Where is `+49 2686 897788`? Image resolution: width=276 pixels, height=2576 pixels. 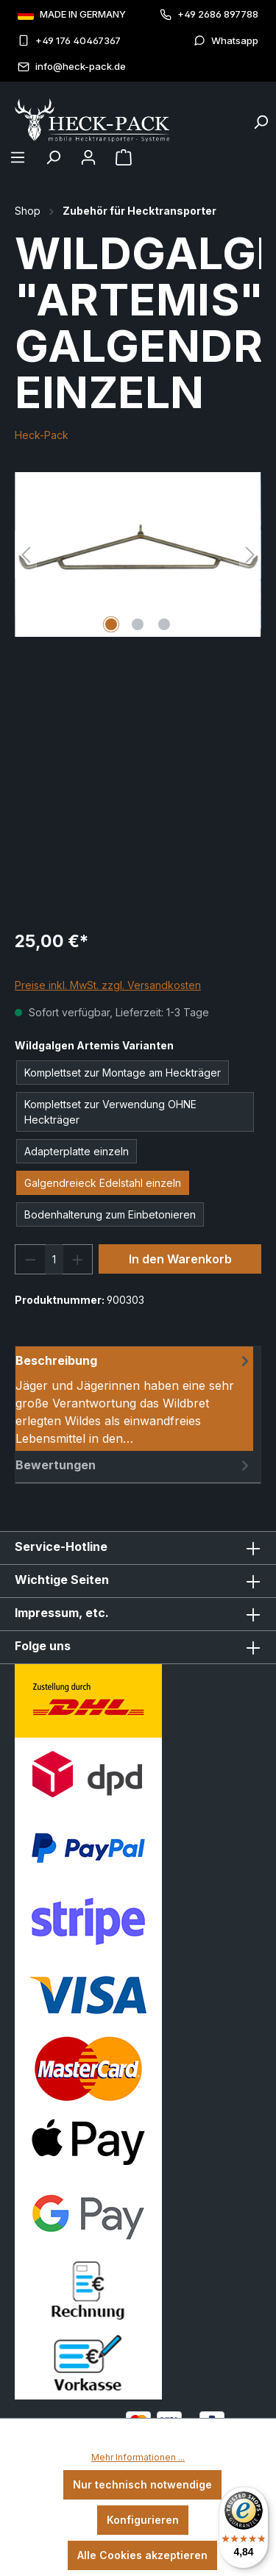
+49 2686 897788 is located at coordinates (209, 14).